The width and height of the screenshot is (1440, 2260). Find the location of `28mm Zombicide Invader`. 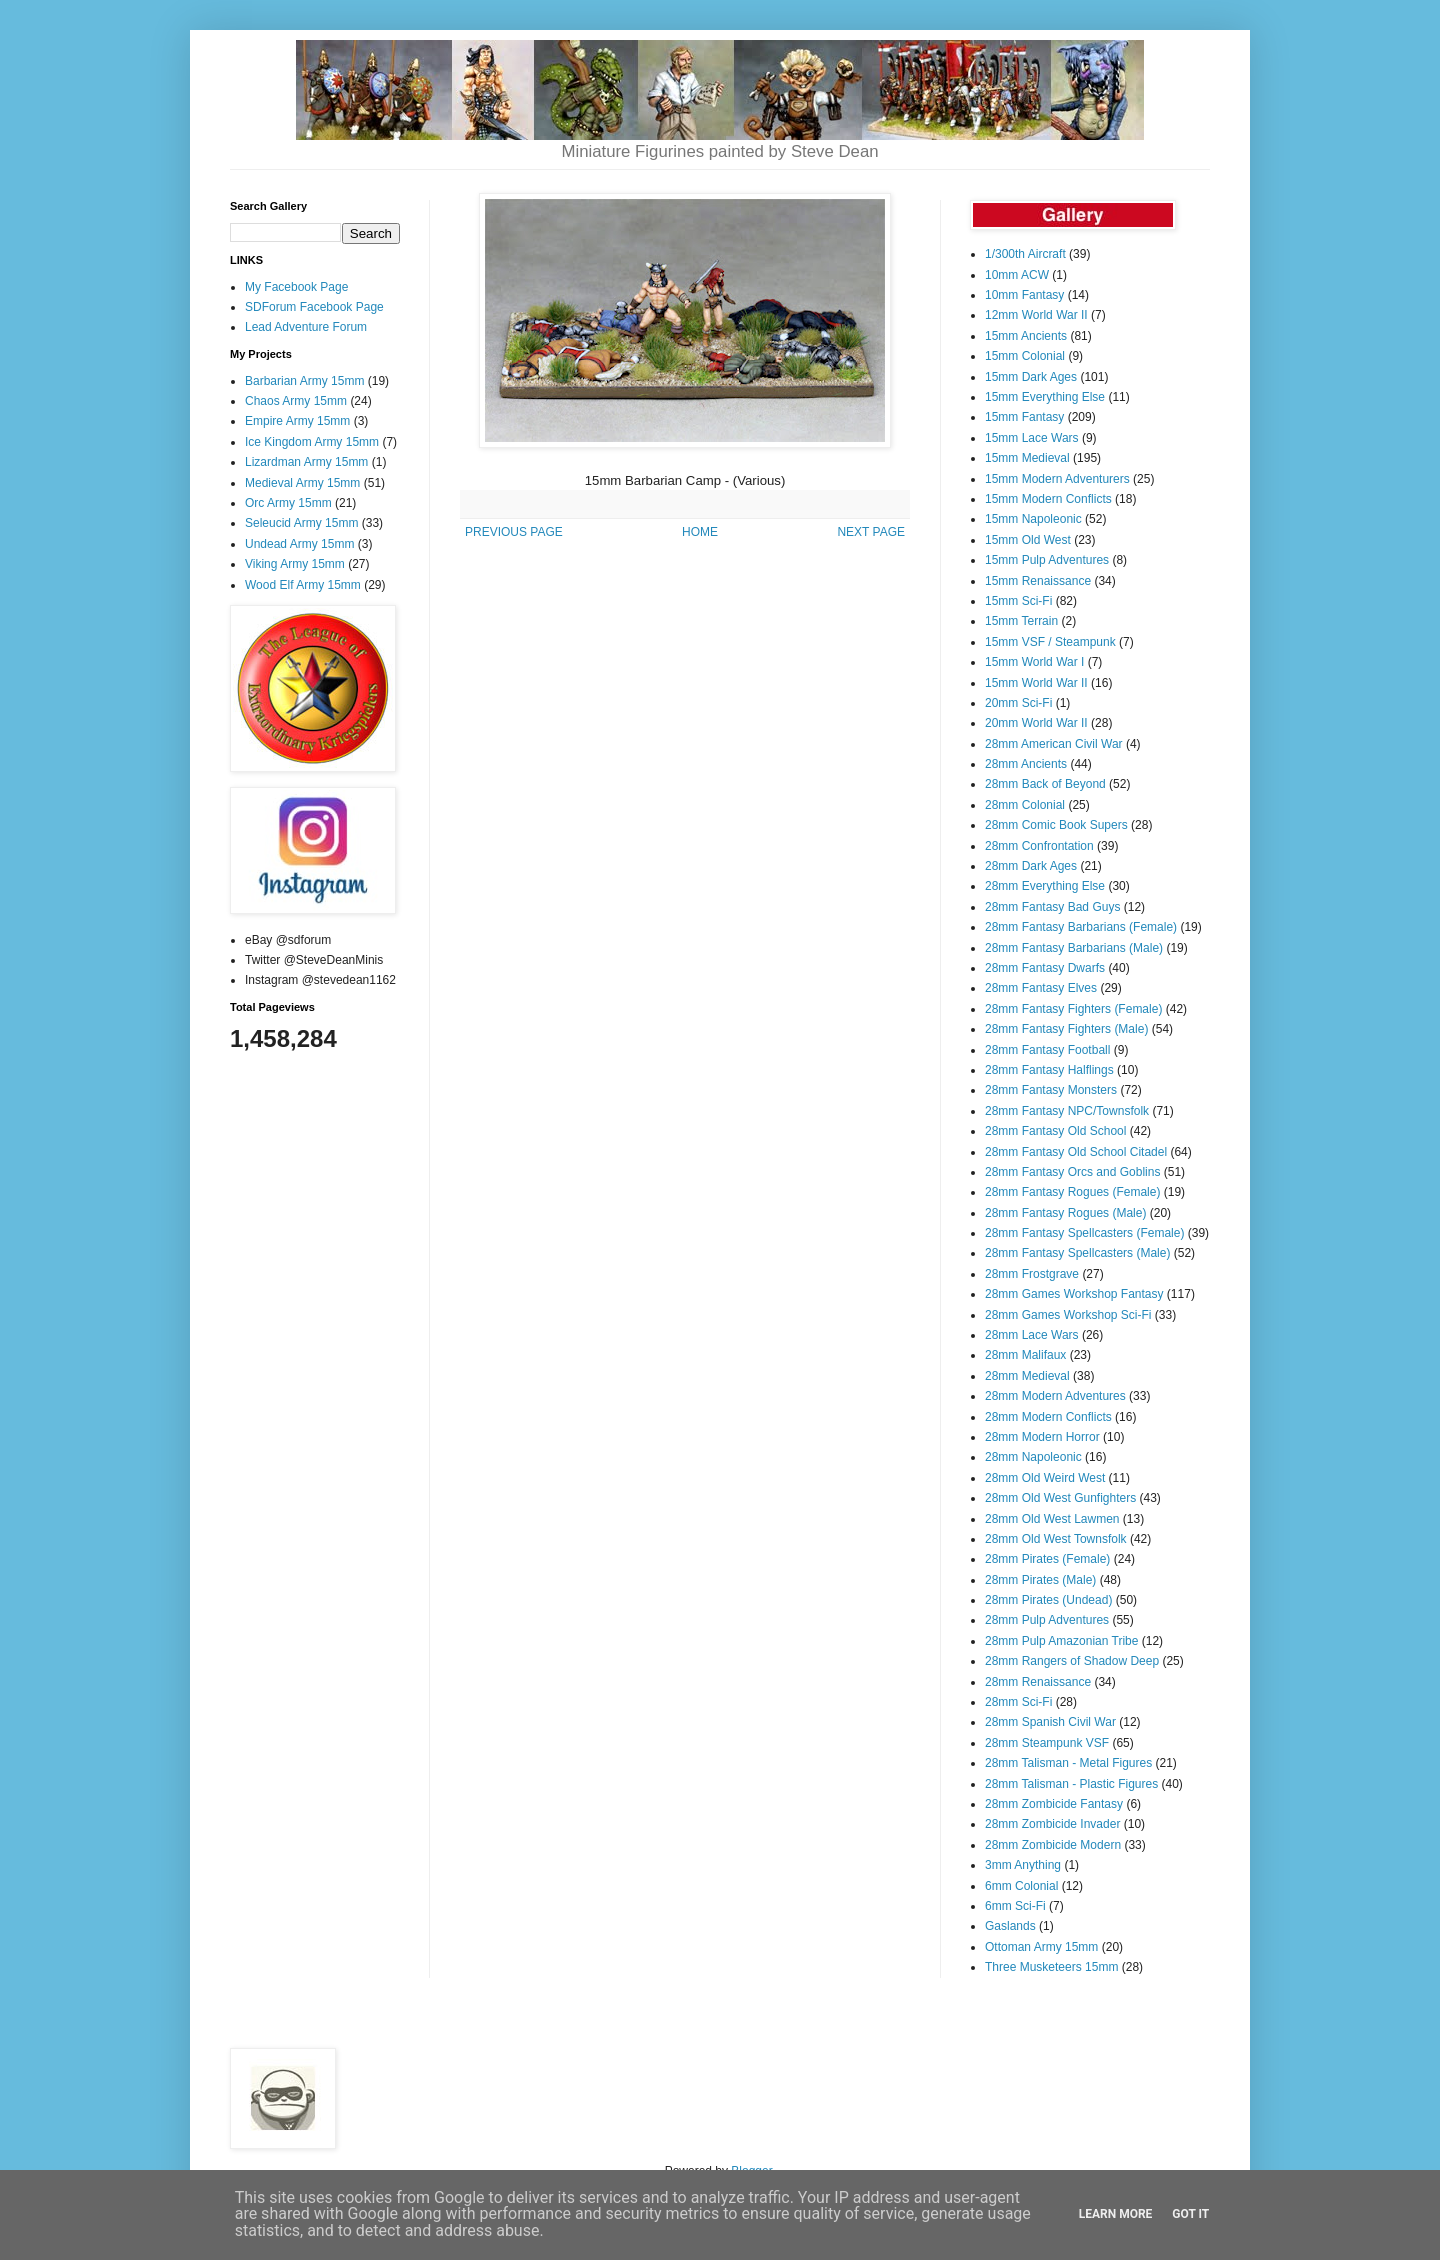

28mm Zombicide Invader is located at coordinates (1052, 1824).